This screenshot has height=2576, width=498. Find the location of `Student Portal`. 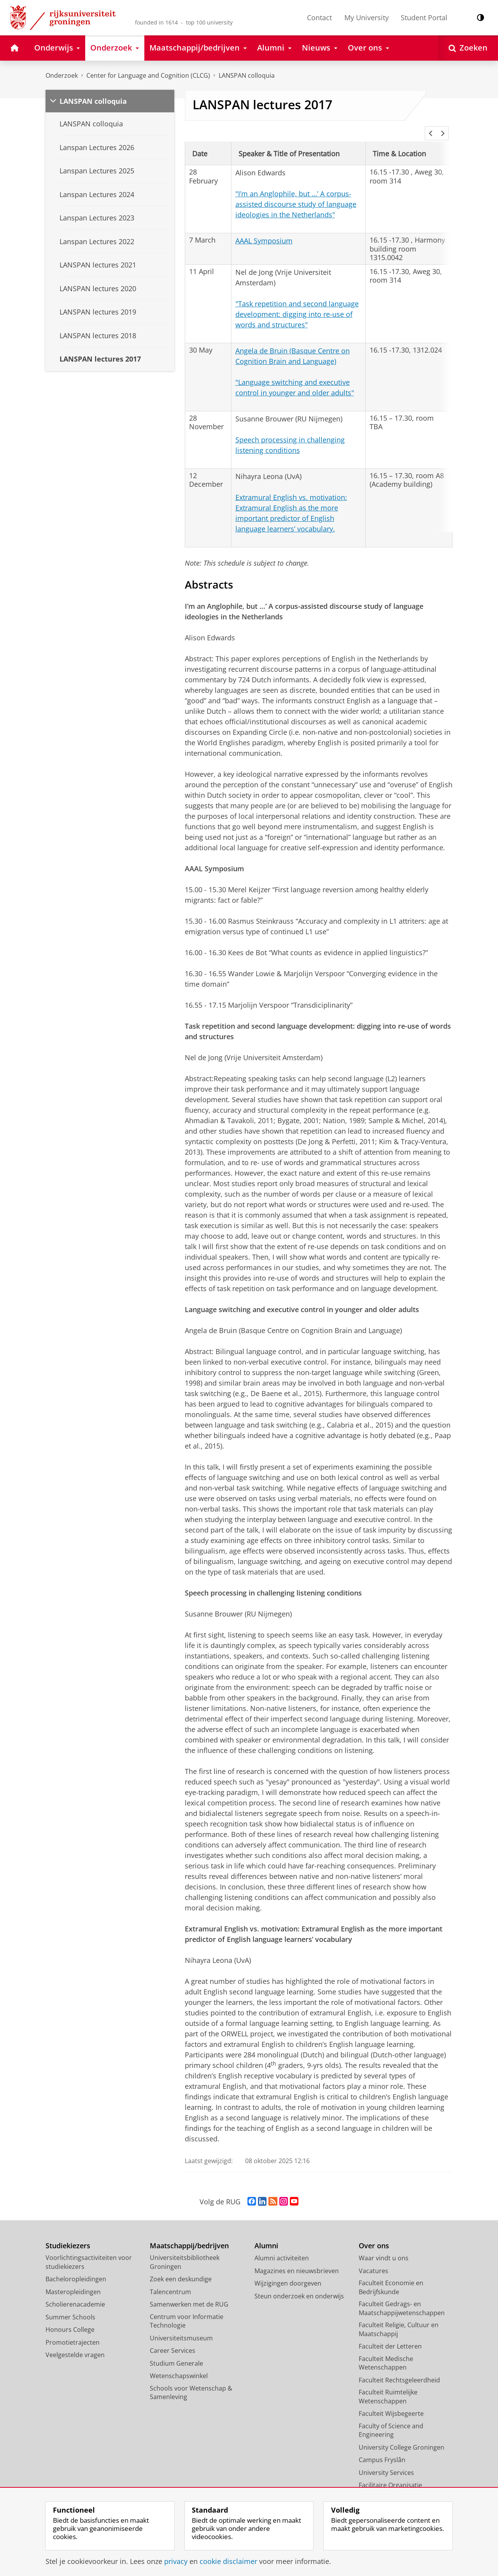

Student Portal is located at coordinates (424, 17).